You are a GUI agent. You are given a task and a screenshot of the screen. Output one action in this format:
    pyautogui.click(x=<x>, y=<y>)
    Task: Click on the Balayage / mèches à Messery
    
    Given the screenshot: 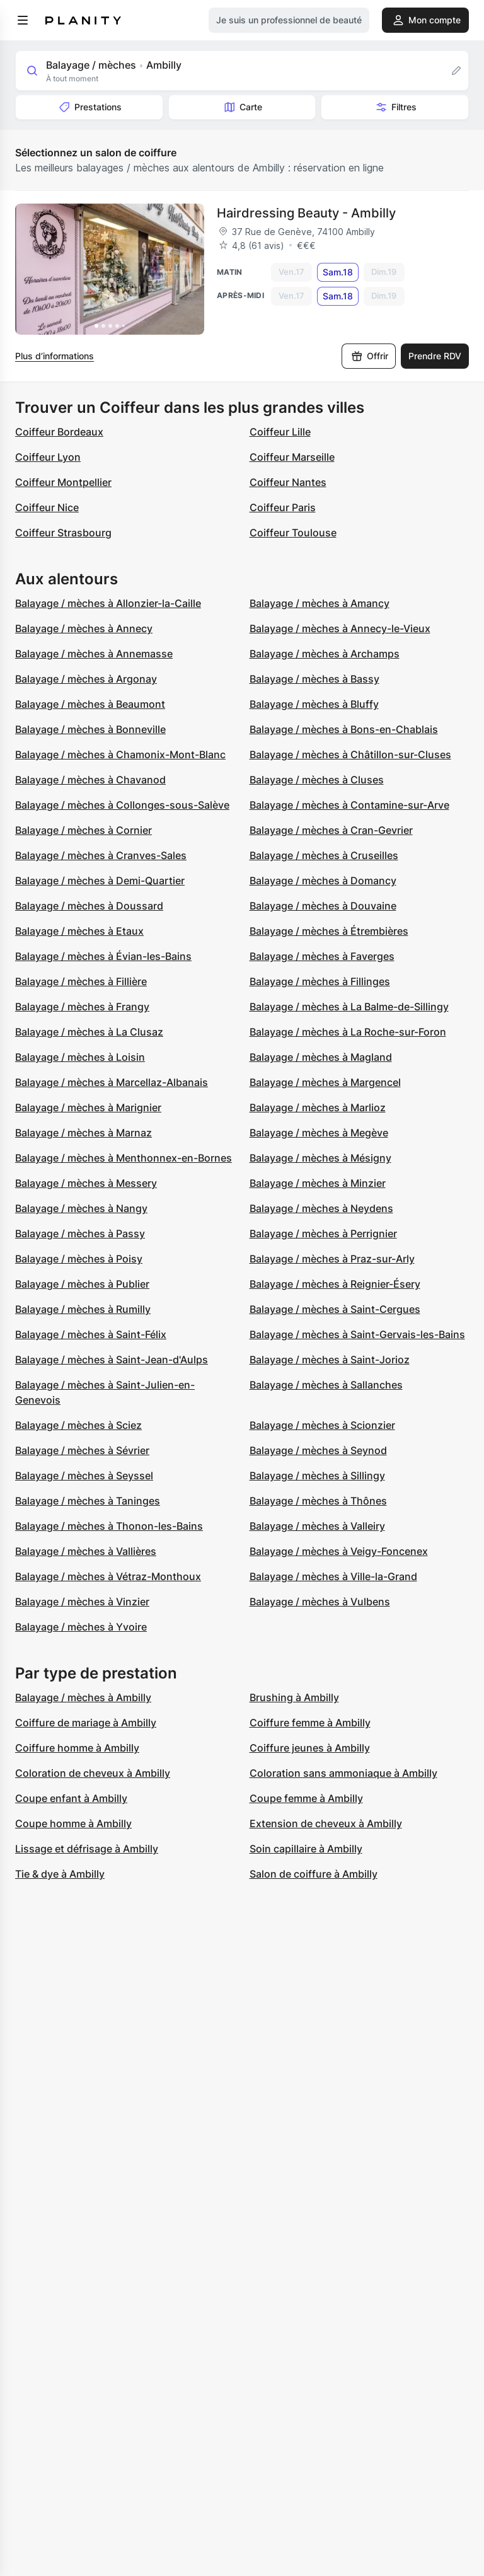 What is the action you would take?
    pyautogui.click(x=86, y=1183)
    